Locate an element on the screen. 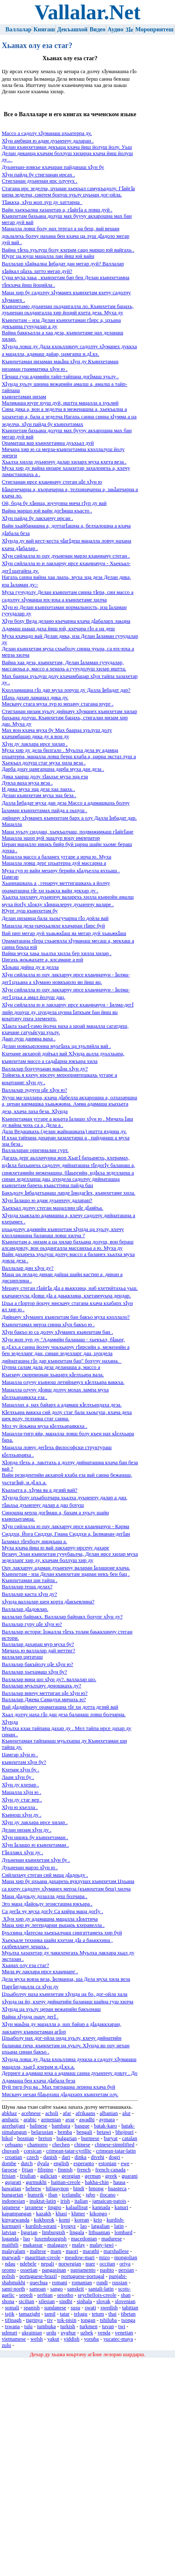  welsh is located at coordinates (36, 2339).